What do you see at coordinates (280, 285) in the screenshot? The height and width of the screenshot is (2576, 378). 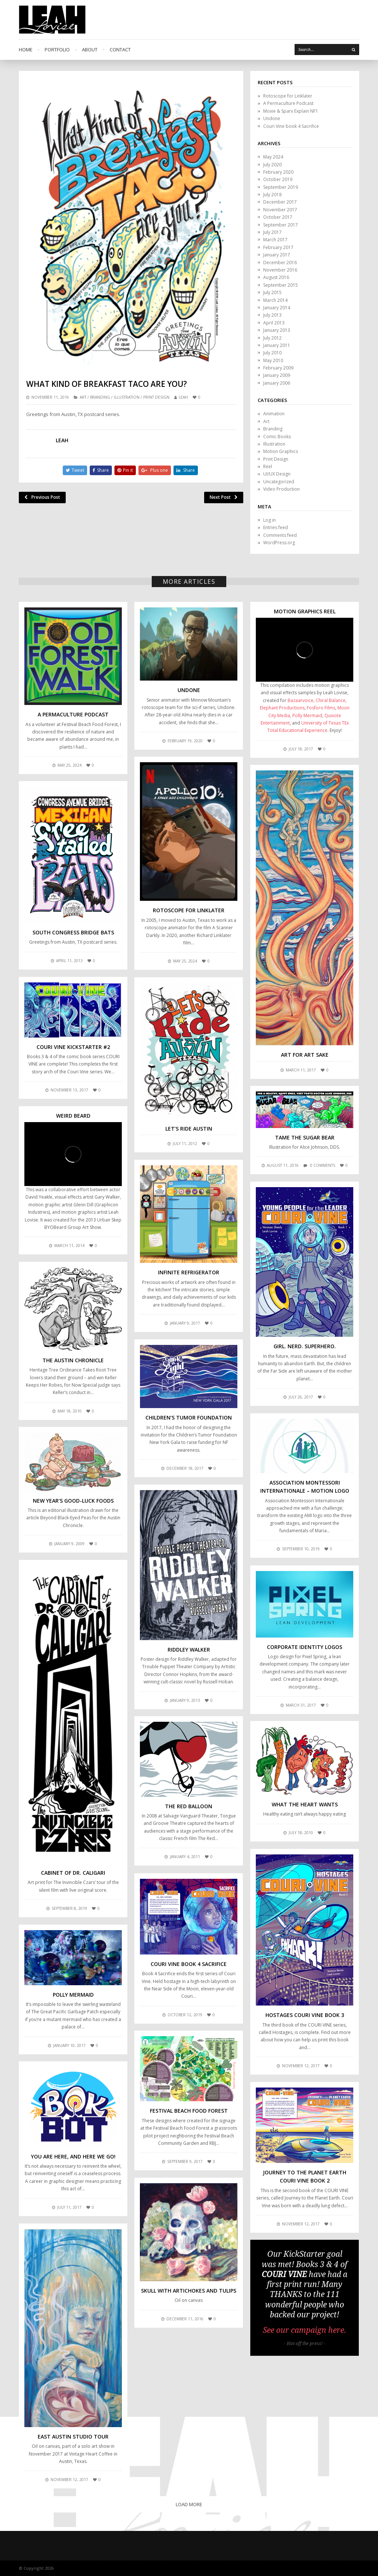 I see `September 2015` at bounding box center [280, 285].